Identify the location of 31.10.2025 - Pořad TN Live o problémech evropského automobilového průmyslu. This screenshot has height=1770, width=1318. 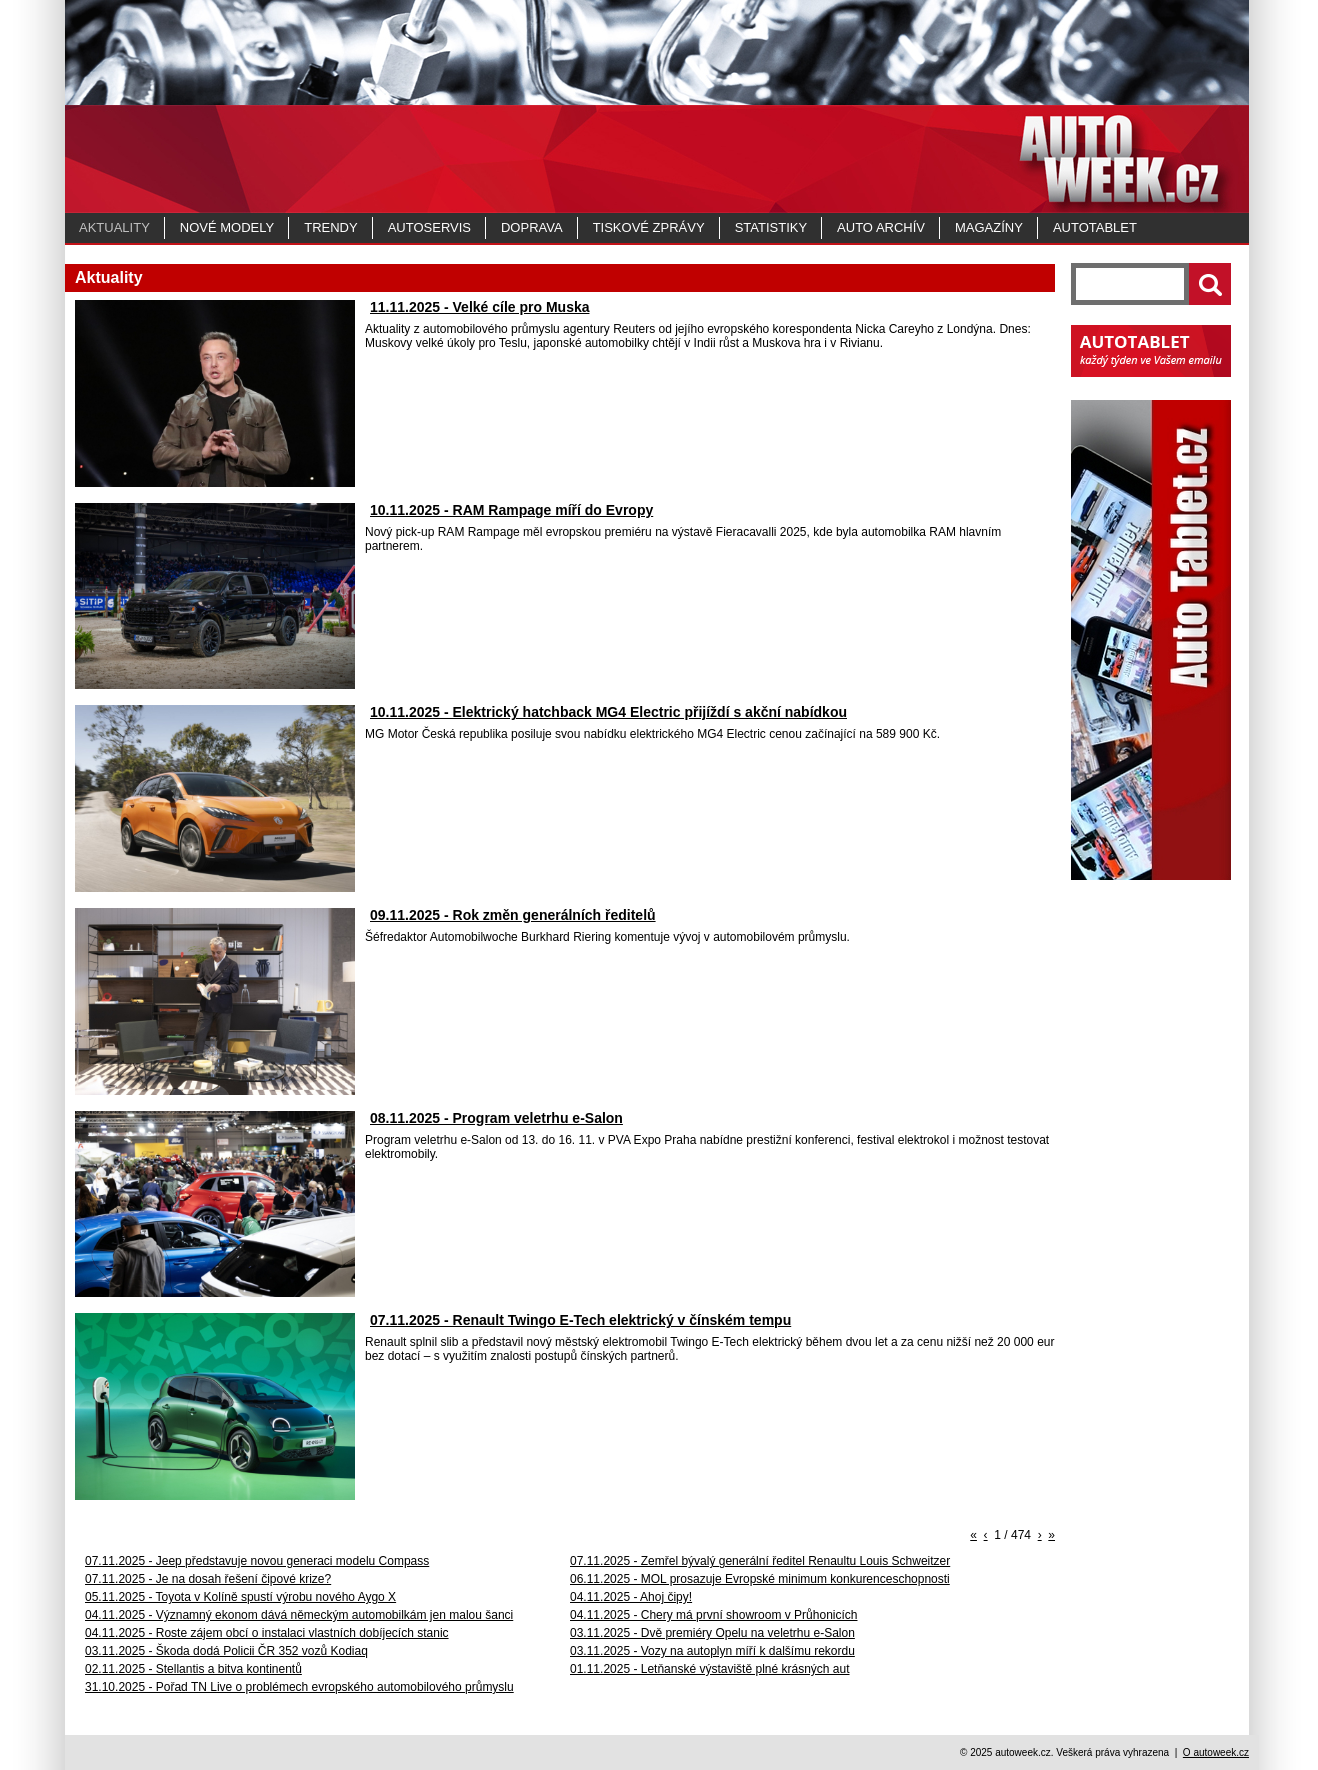
(299, 1687).